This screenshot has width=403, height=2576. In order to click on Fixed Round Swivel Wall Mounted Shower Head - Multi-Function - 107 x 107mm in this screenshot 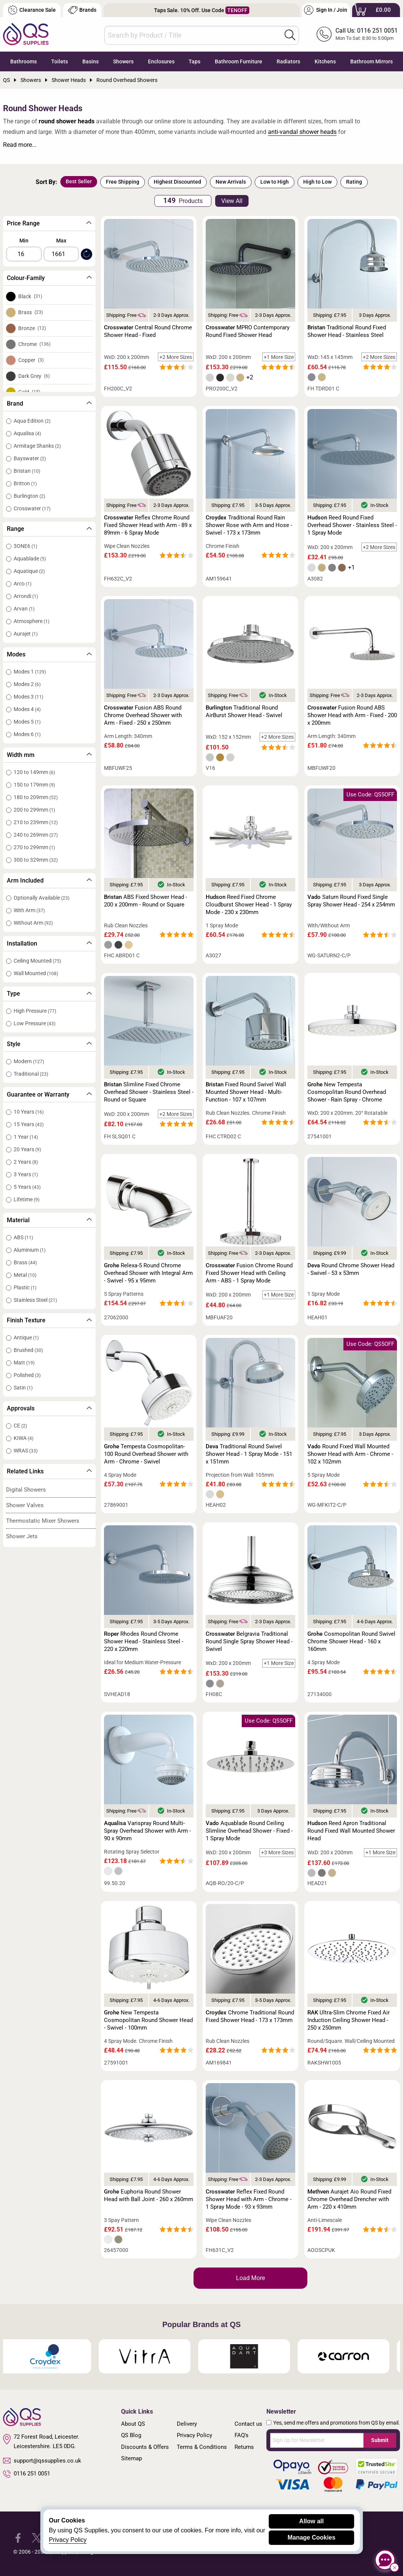, I will do `click(246, 1092)`.